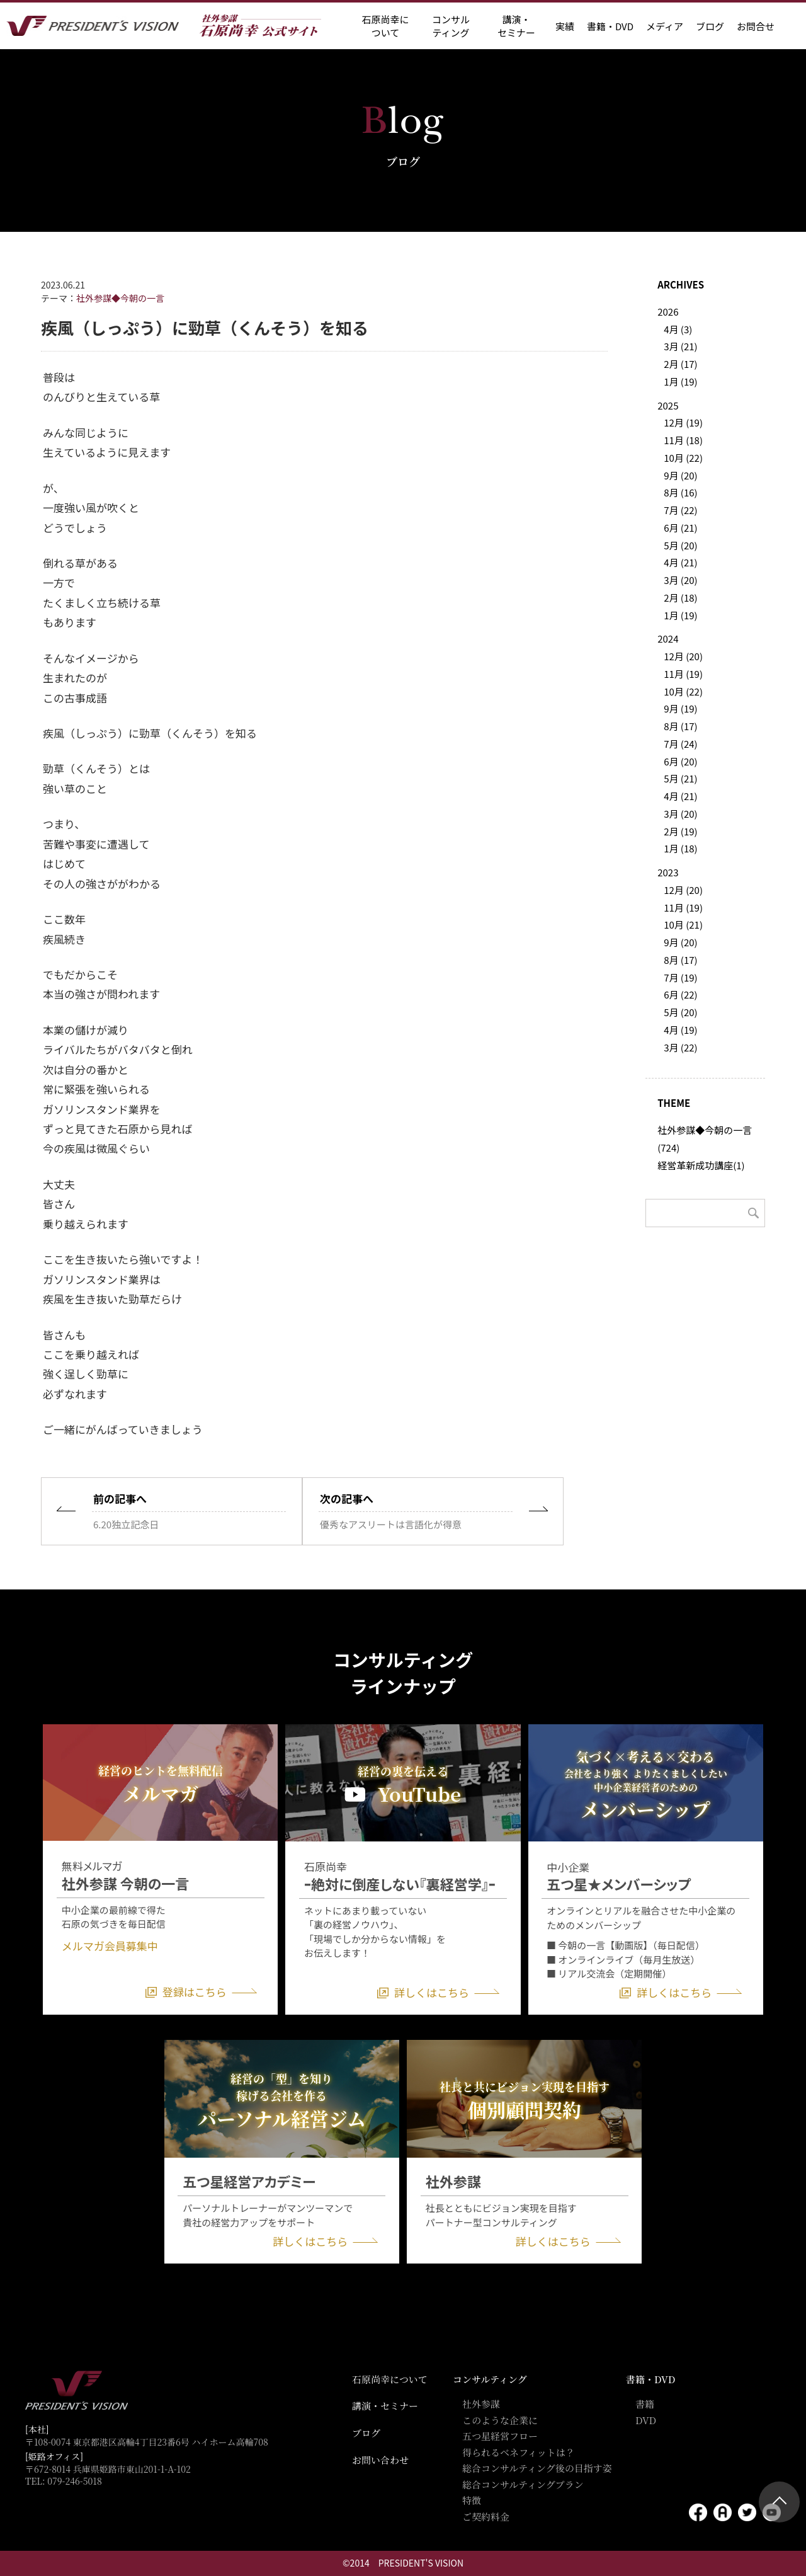 This screenshot has height=2576, width=806. I want to click on 講演・, so click(516, 26).